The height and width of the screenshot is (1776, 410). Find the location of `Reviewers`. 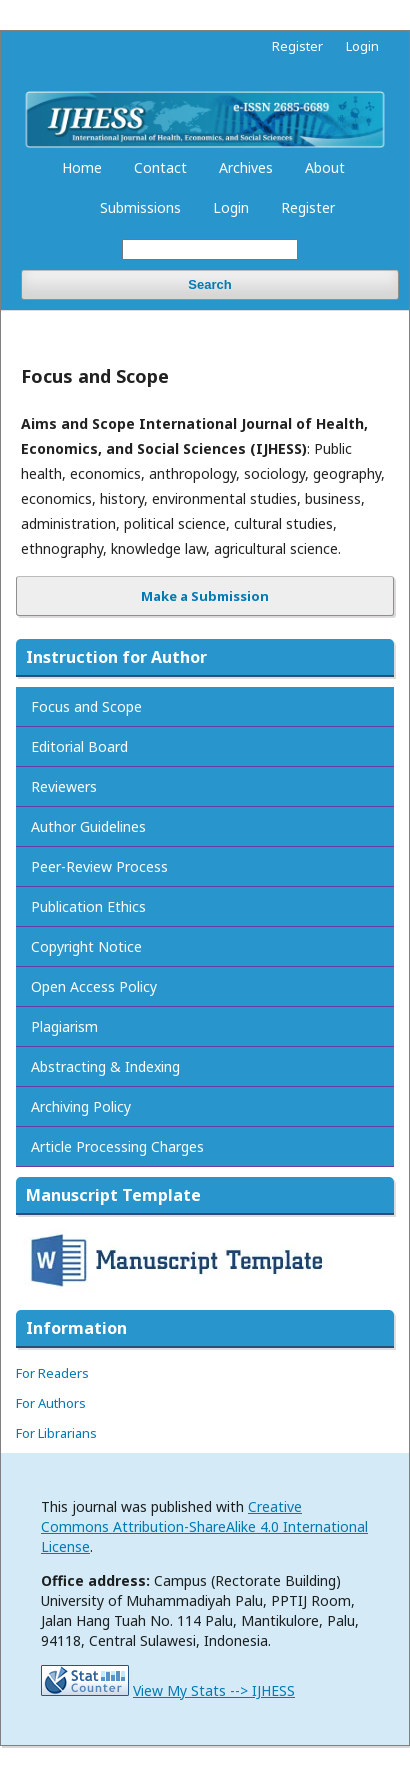

Reviewers is located at coordinates (64, 786).